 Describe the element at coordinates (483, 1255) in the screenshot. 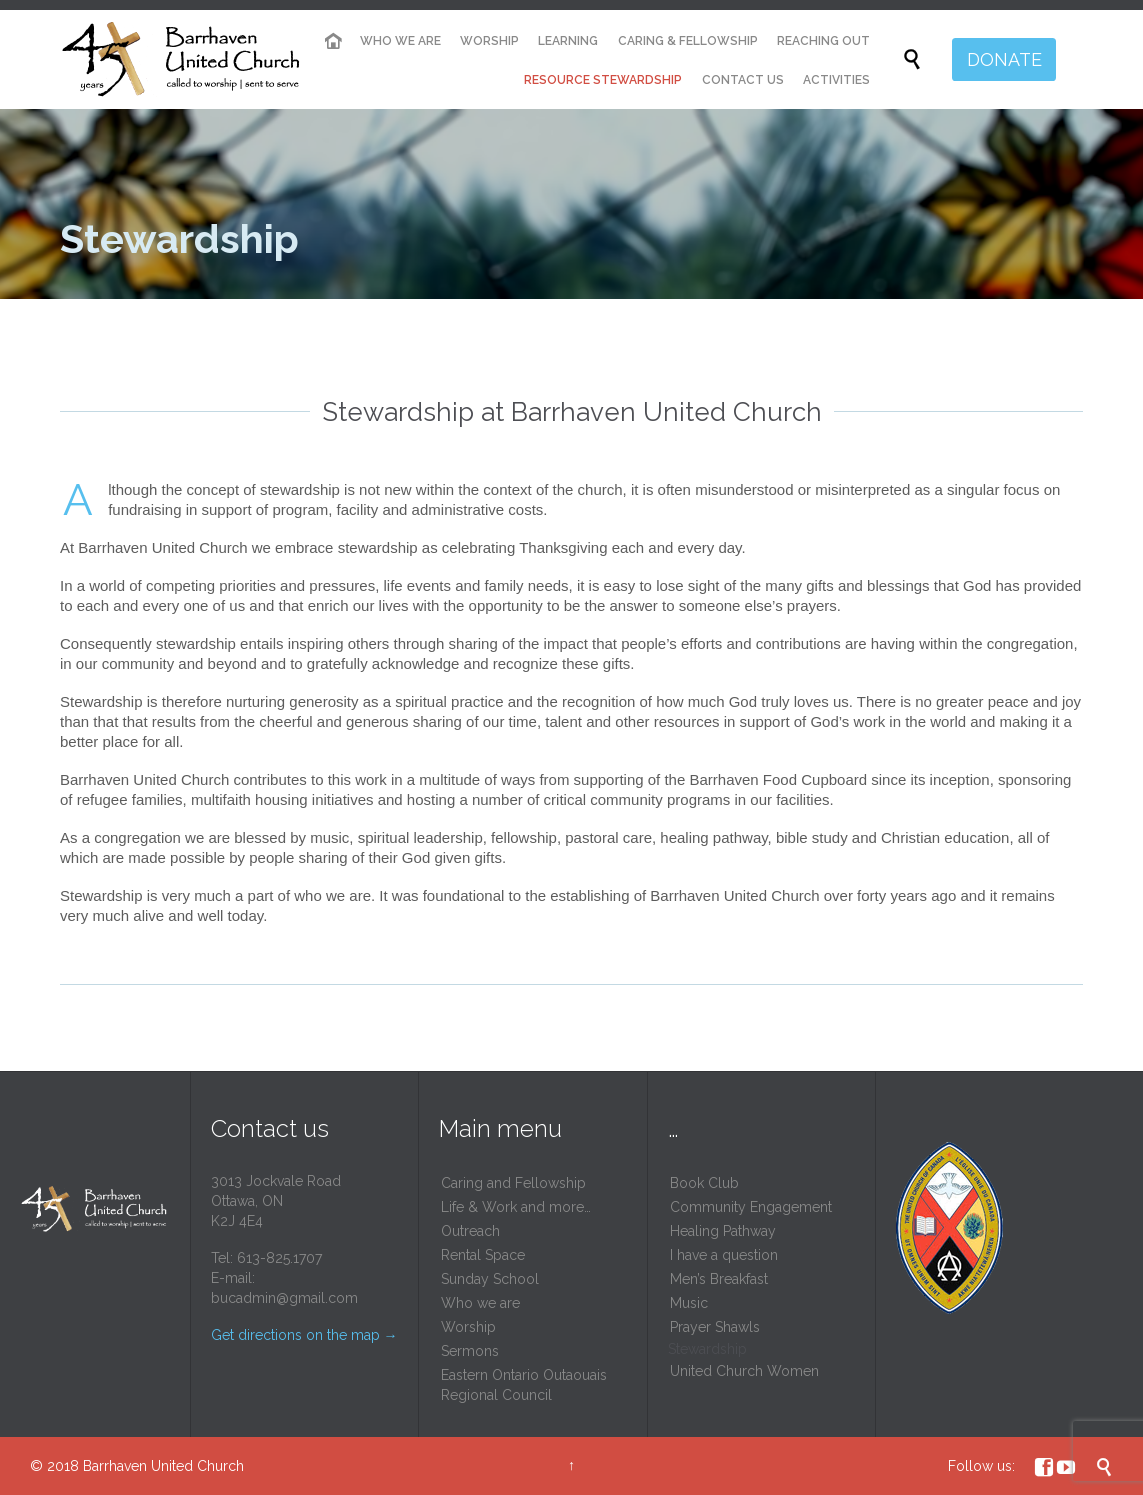

I see `Rental Space` at that location.